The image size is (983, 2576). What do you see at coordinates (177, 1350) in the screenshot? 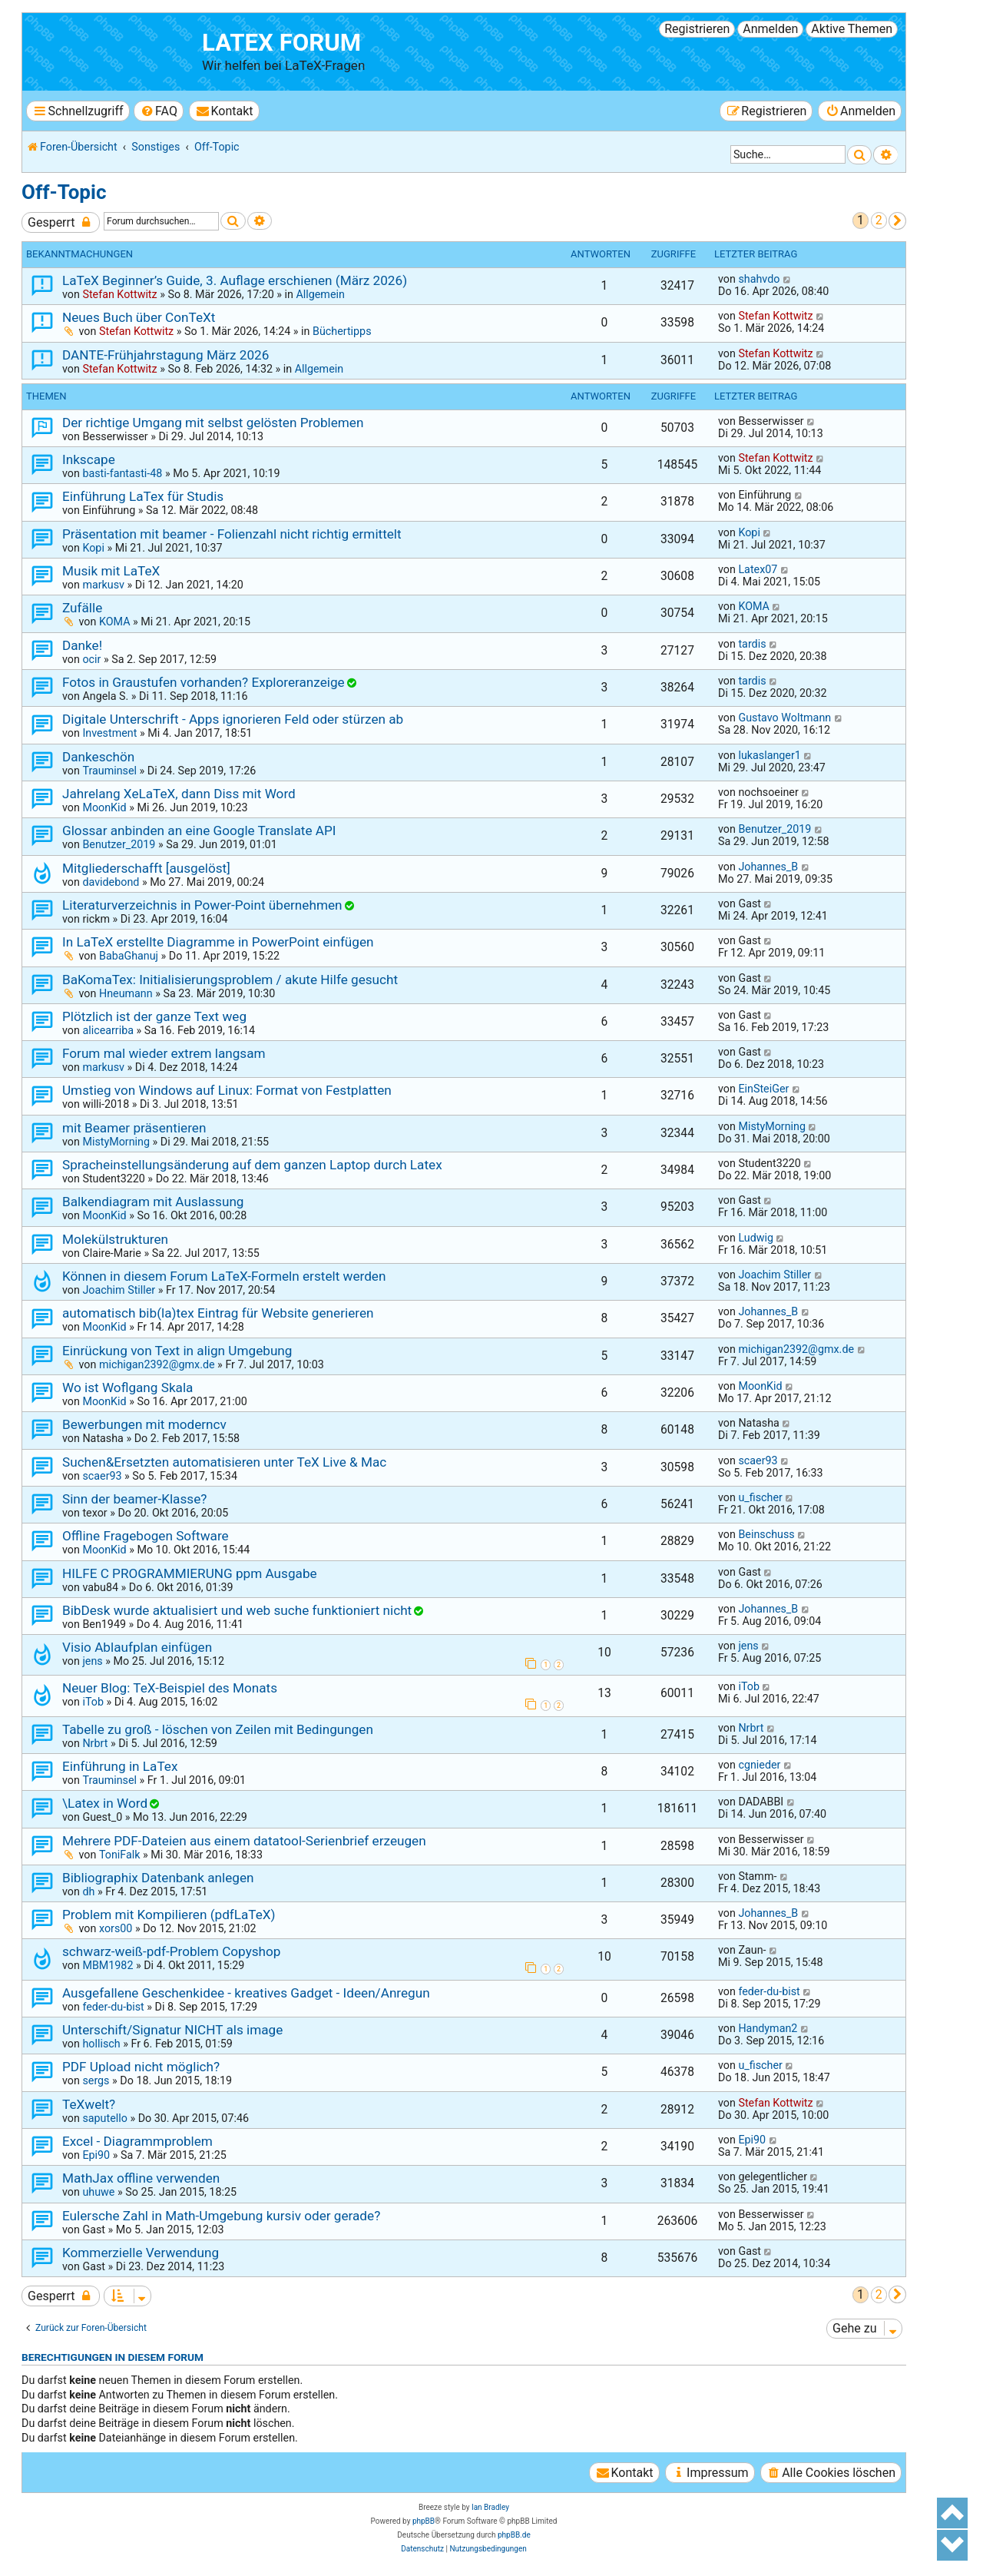
I see `Einrückung von Text in align Umgebung` at bounding box center [177, 1350].